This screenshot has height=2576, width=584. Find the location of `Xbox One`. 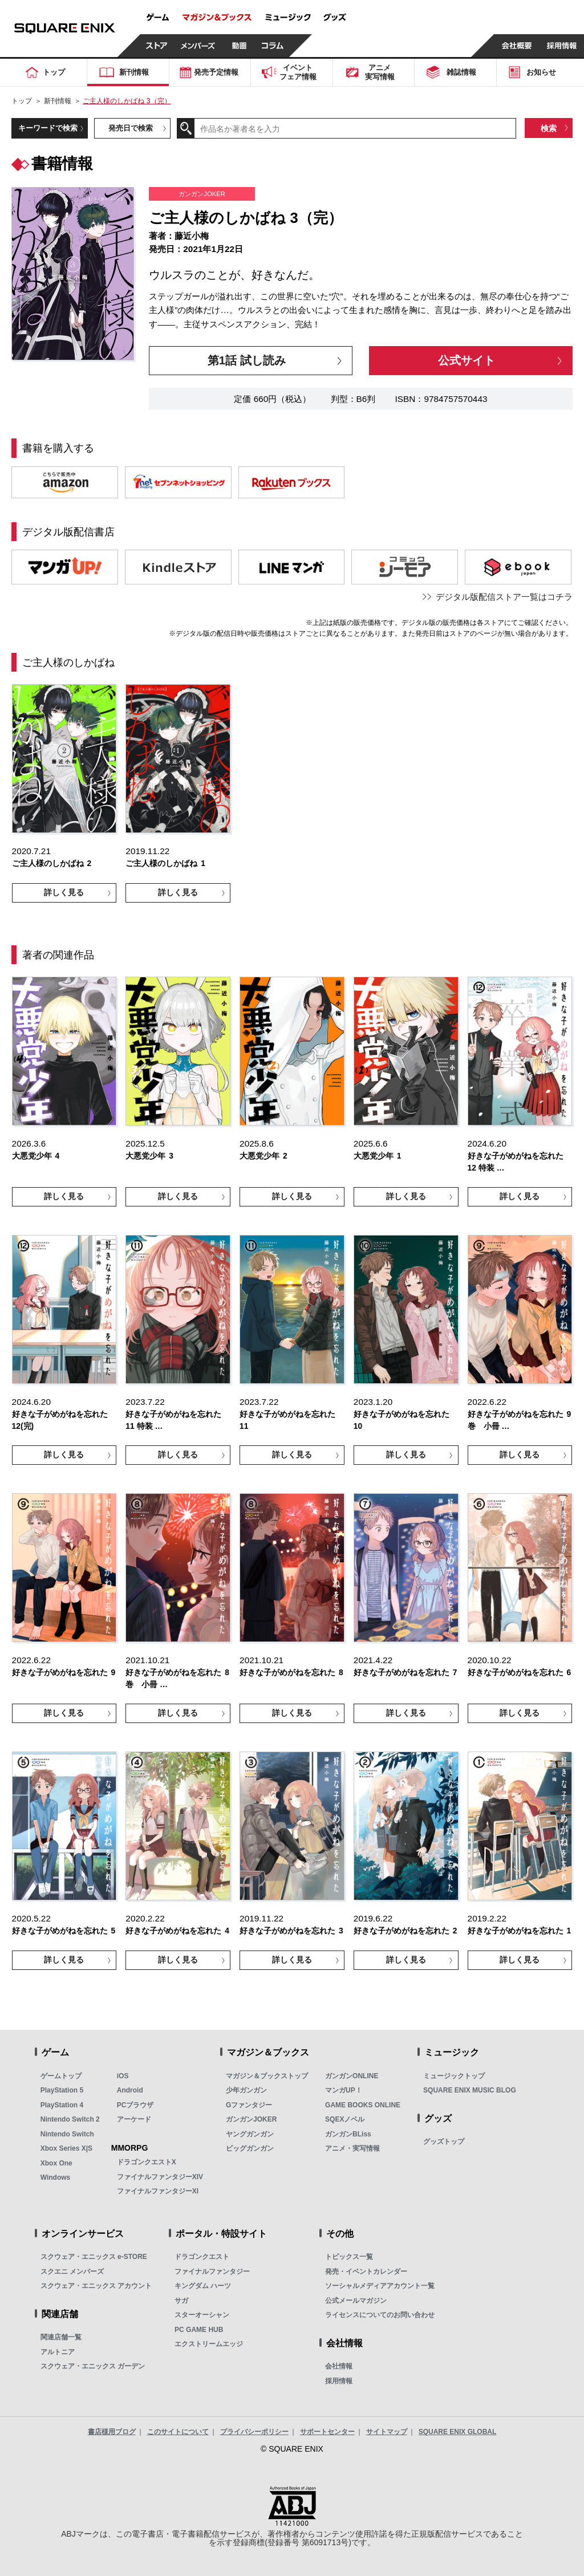

Xbox One is located at coordinates (56, 2163).